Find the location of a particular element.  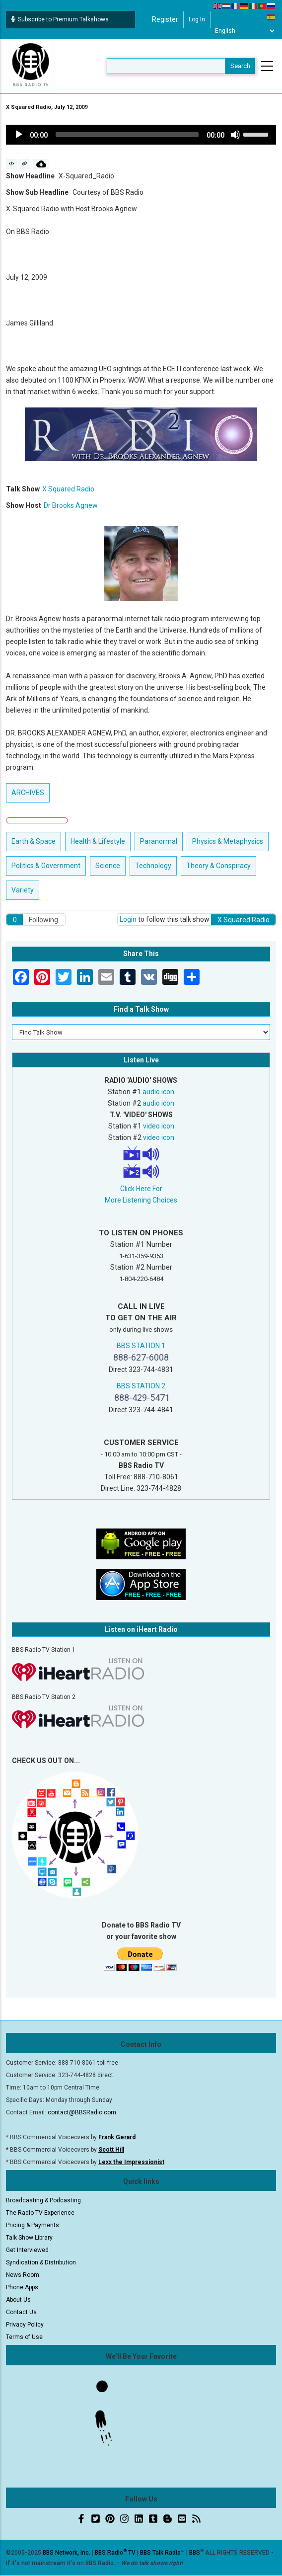

BBS STATION 1 is located at coordinates (141, 1346).